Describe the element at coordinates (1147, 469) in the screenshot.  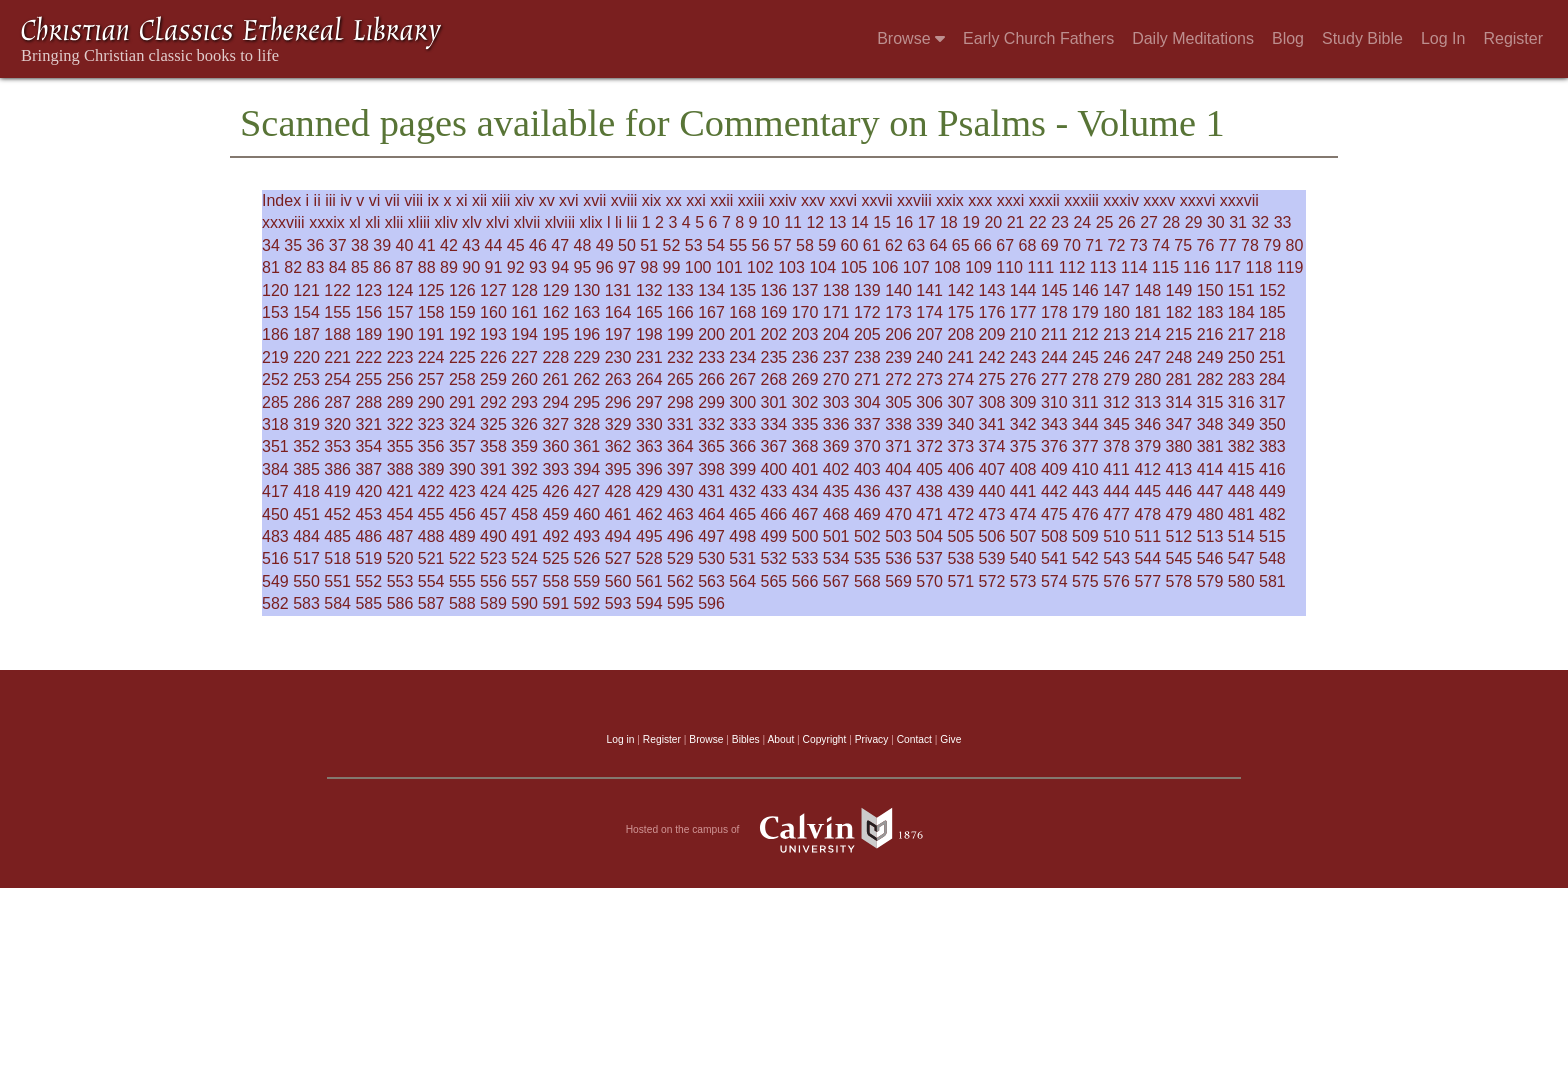
I see `412` at that location.